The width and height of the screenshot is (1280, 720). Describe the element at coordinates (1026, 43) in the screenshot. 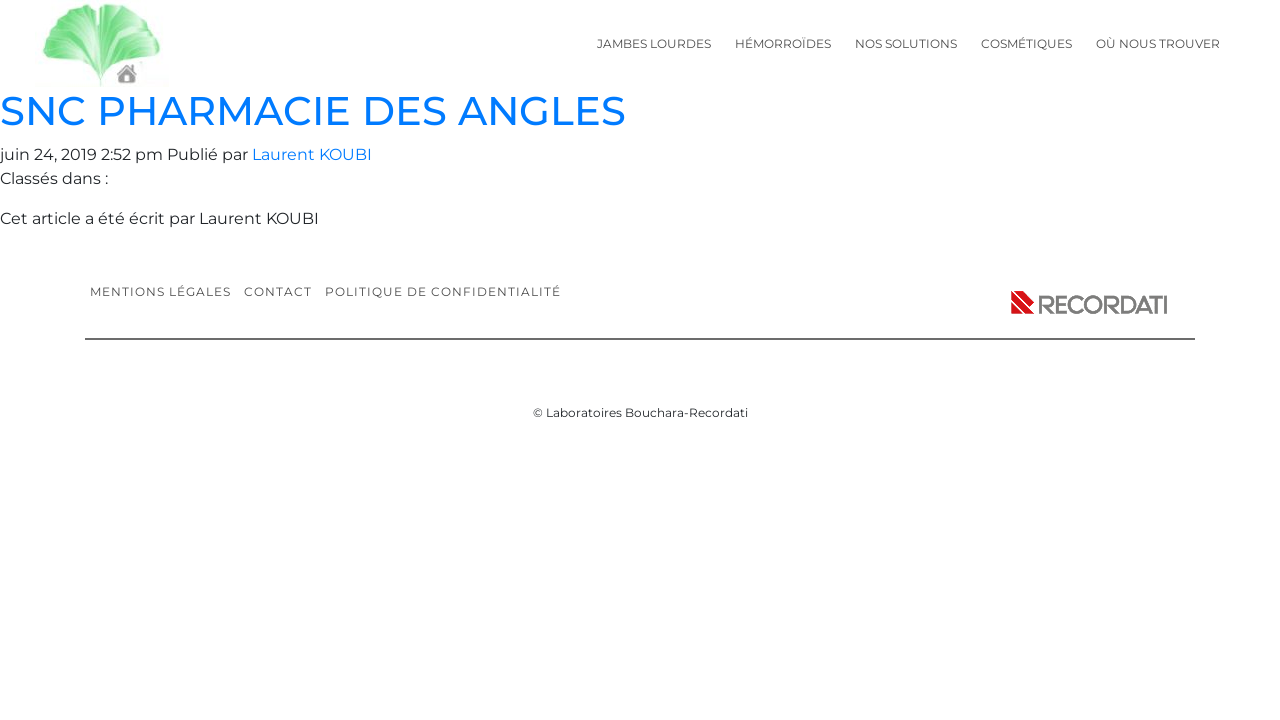

I see `Cosmétiques` at that location.